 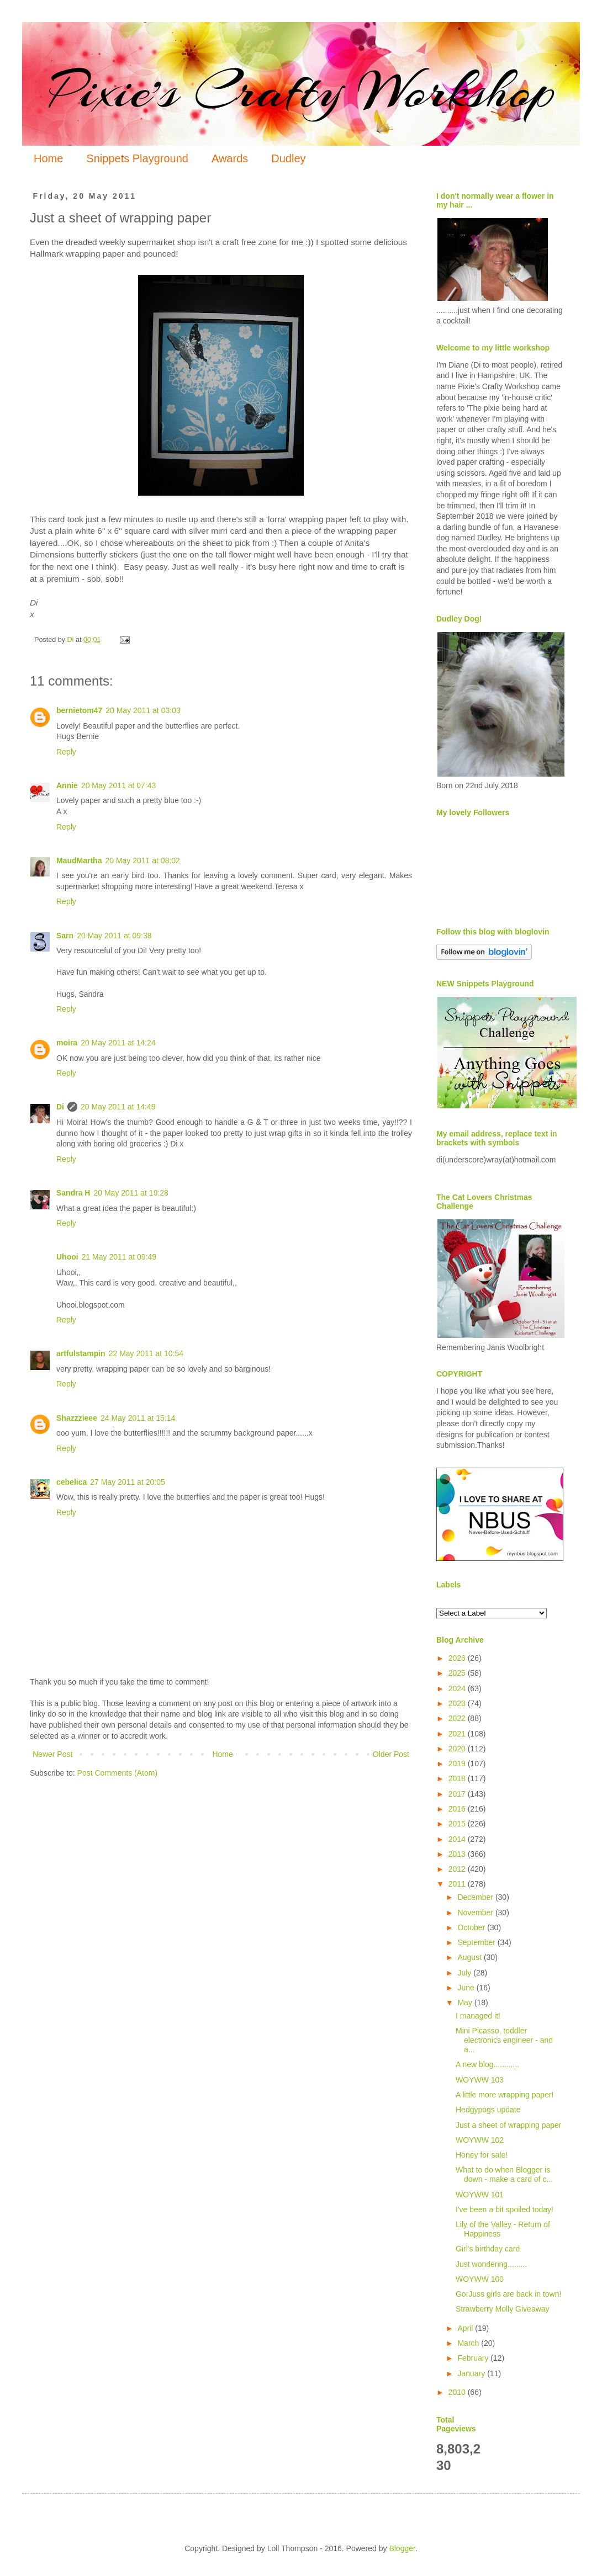 I want to click on artfulstampin, so click(x=80, y=1353).